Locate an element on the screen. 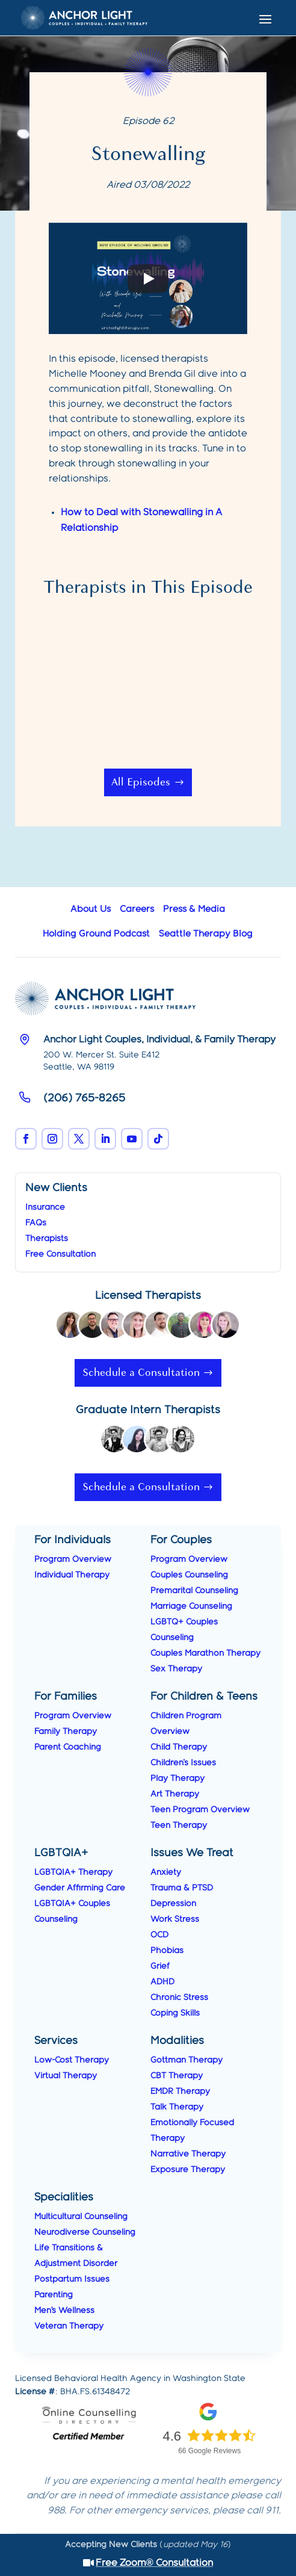 The image size is (296, 2576). Coping Skills is located at coordinates (175, 2013).